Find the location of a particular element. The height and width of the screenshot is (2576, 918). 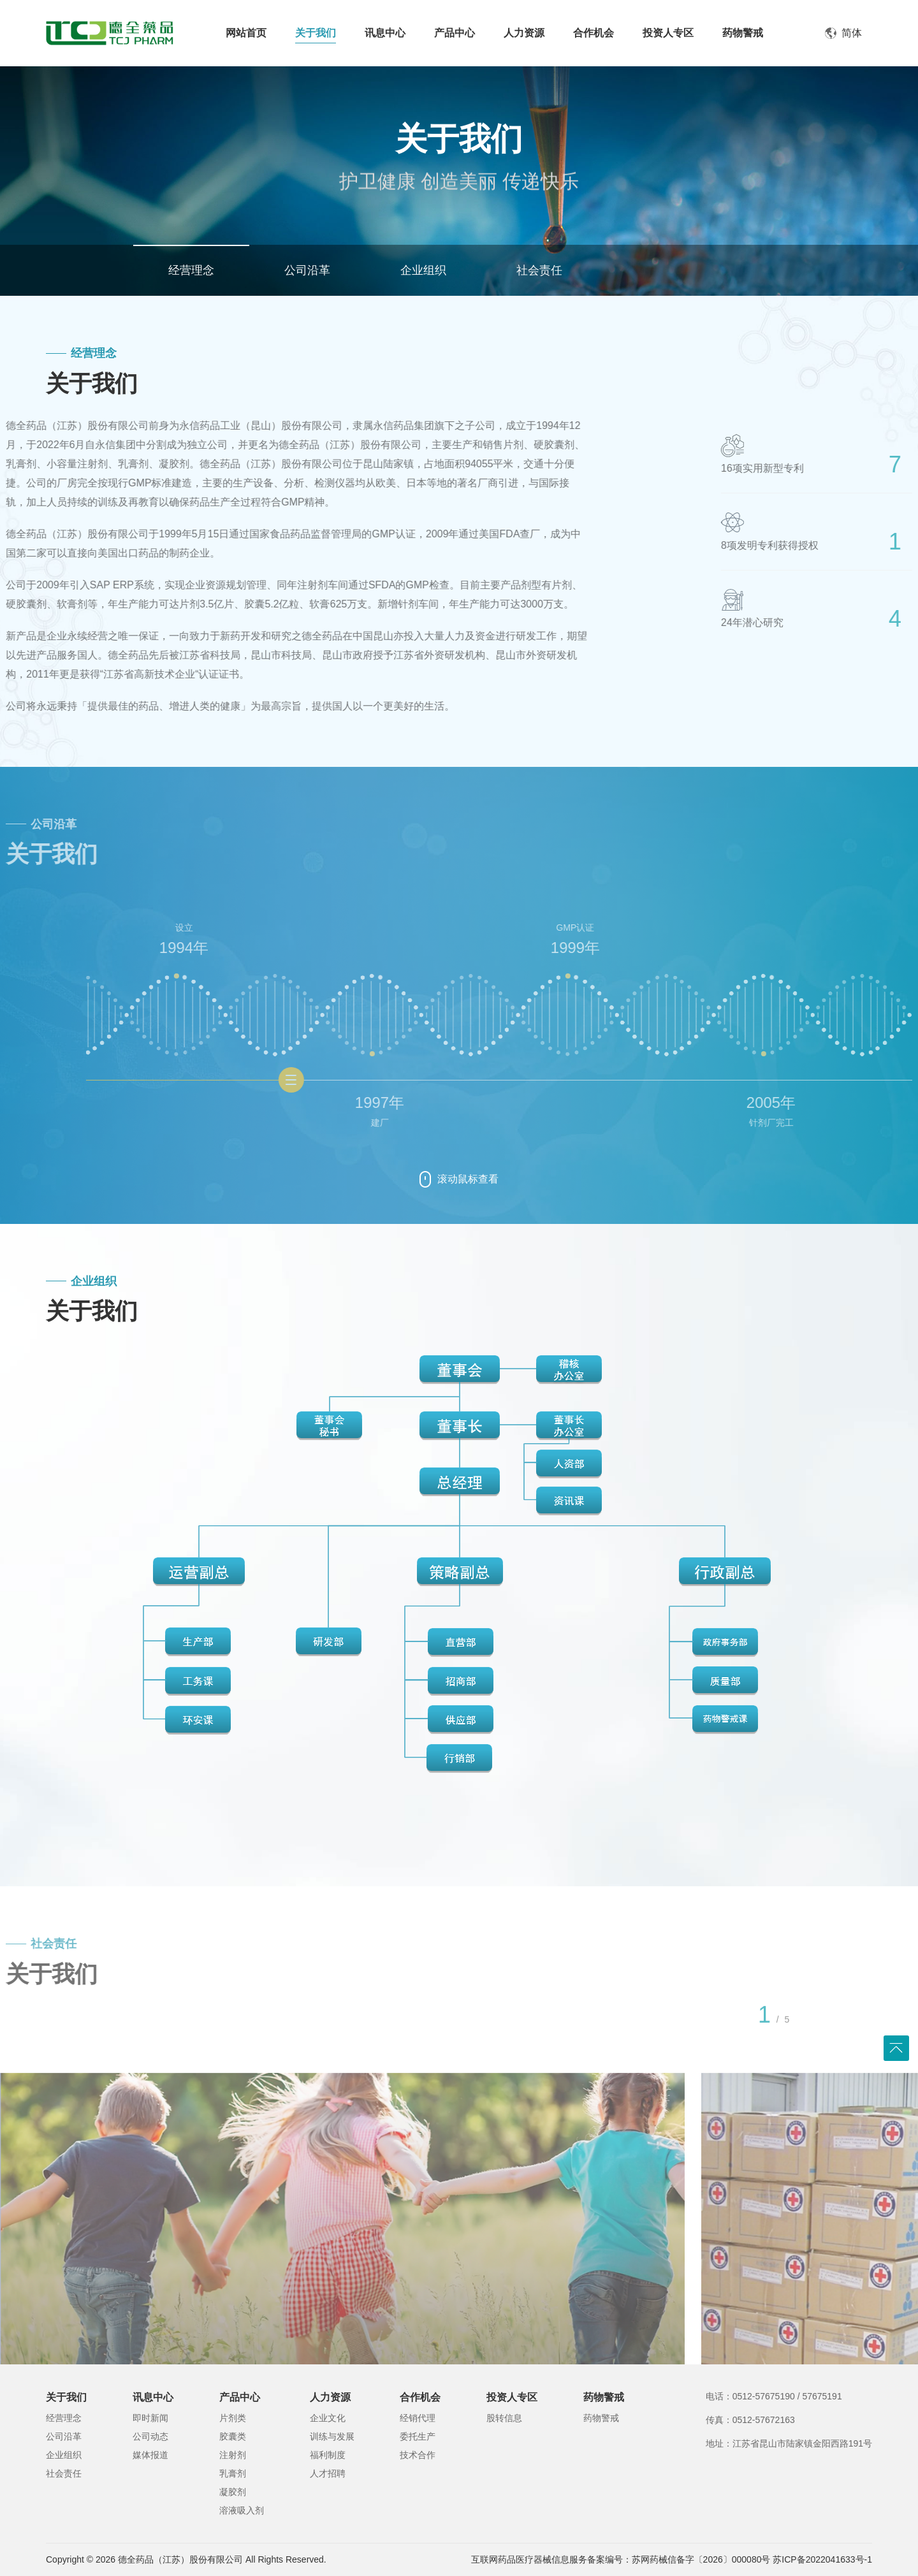

公司动态 is located at coordinates (150, 2436).